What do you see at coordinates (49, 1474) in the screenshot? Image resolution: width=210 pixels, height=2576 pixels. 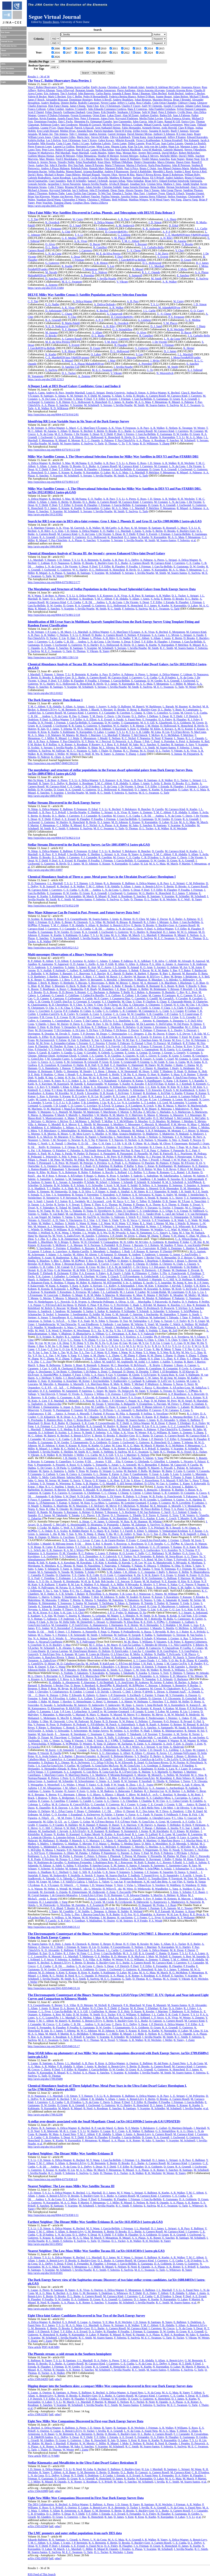 I see `G. Carboni` at bounding box center [49, 1474].